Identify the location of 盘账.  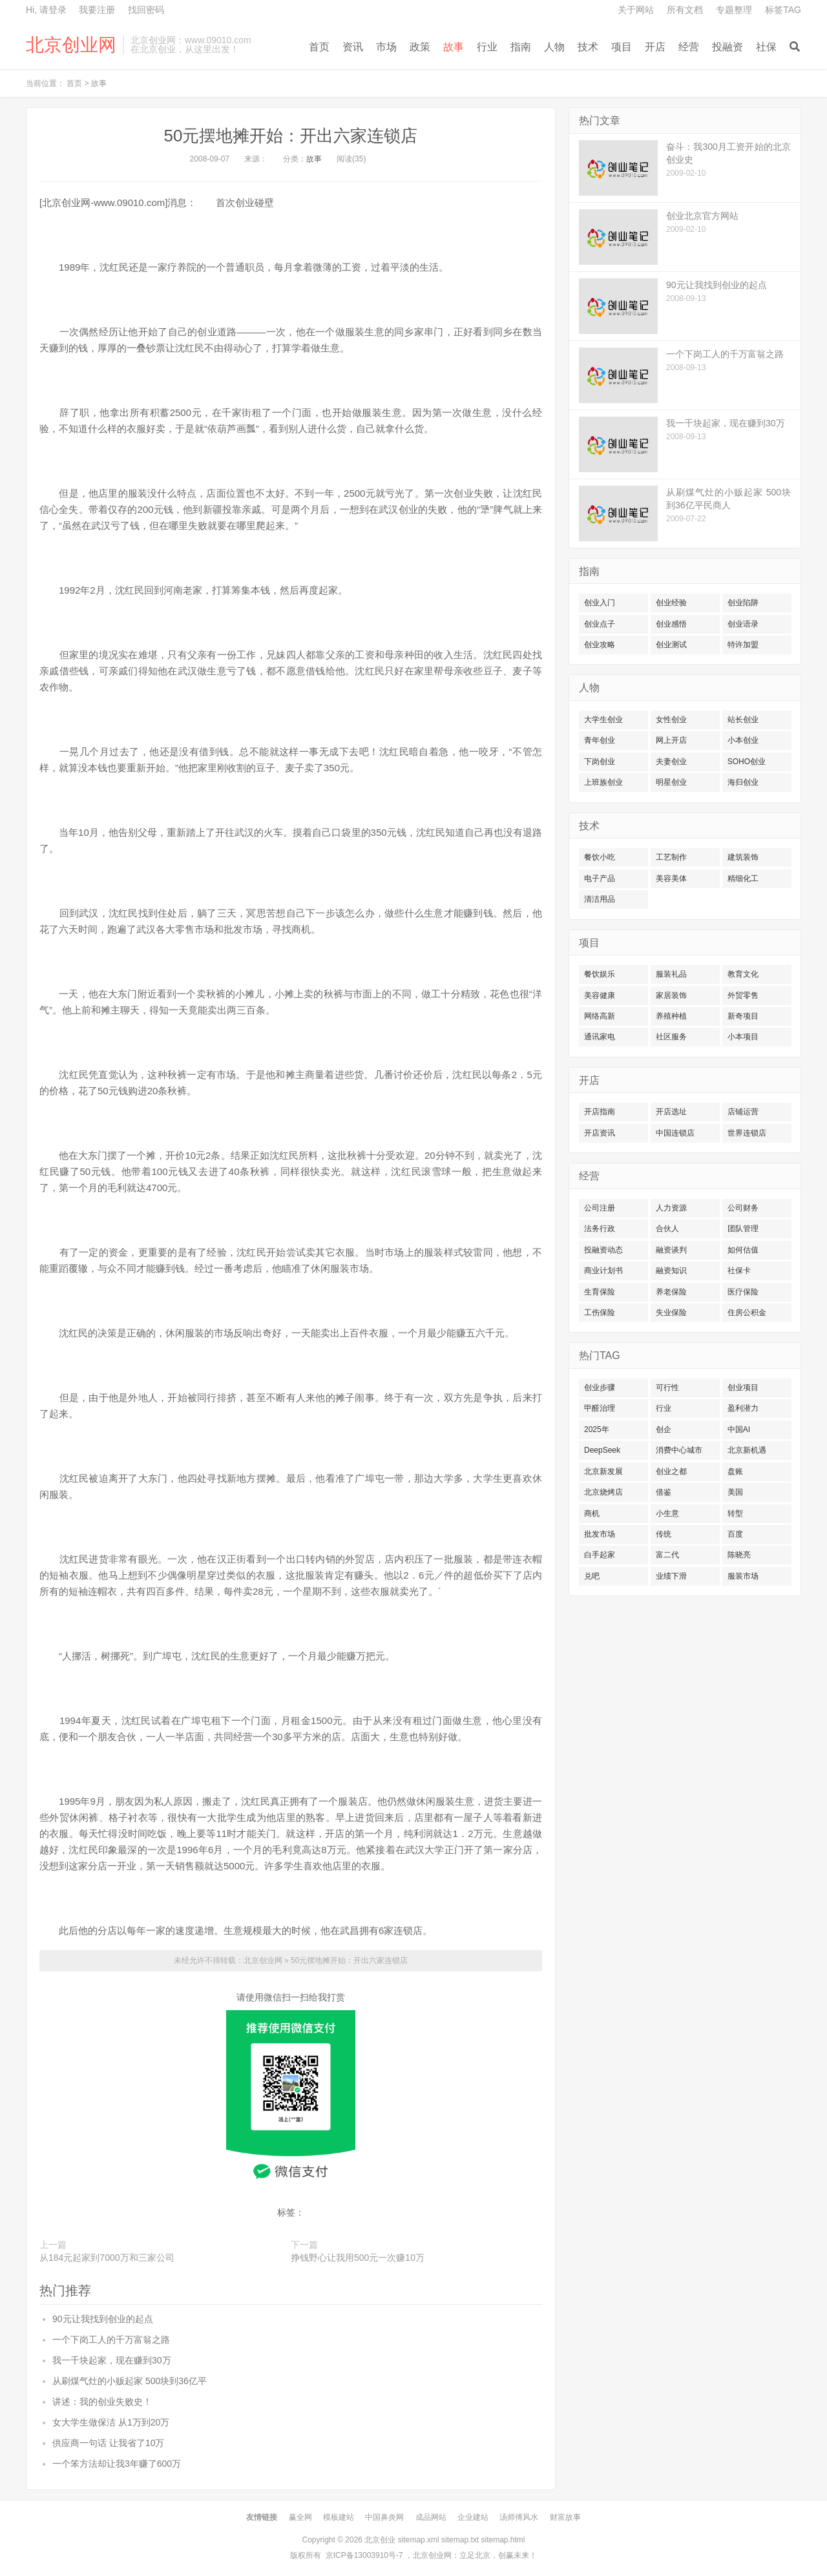
(735, 1471).